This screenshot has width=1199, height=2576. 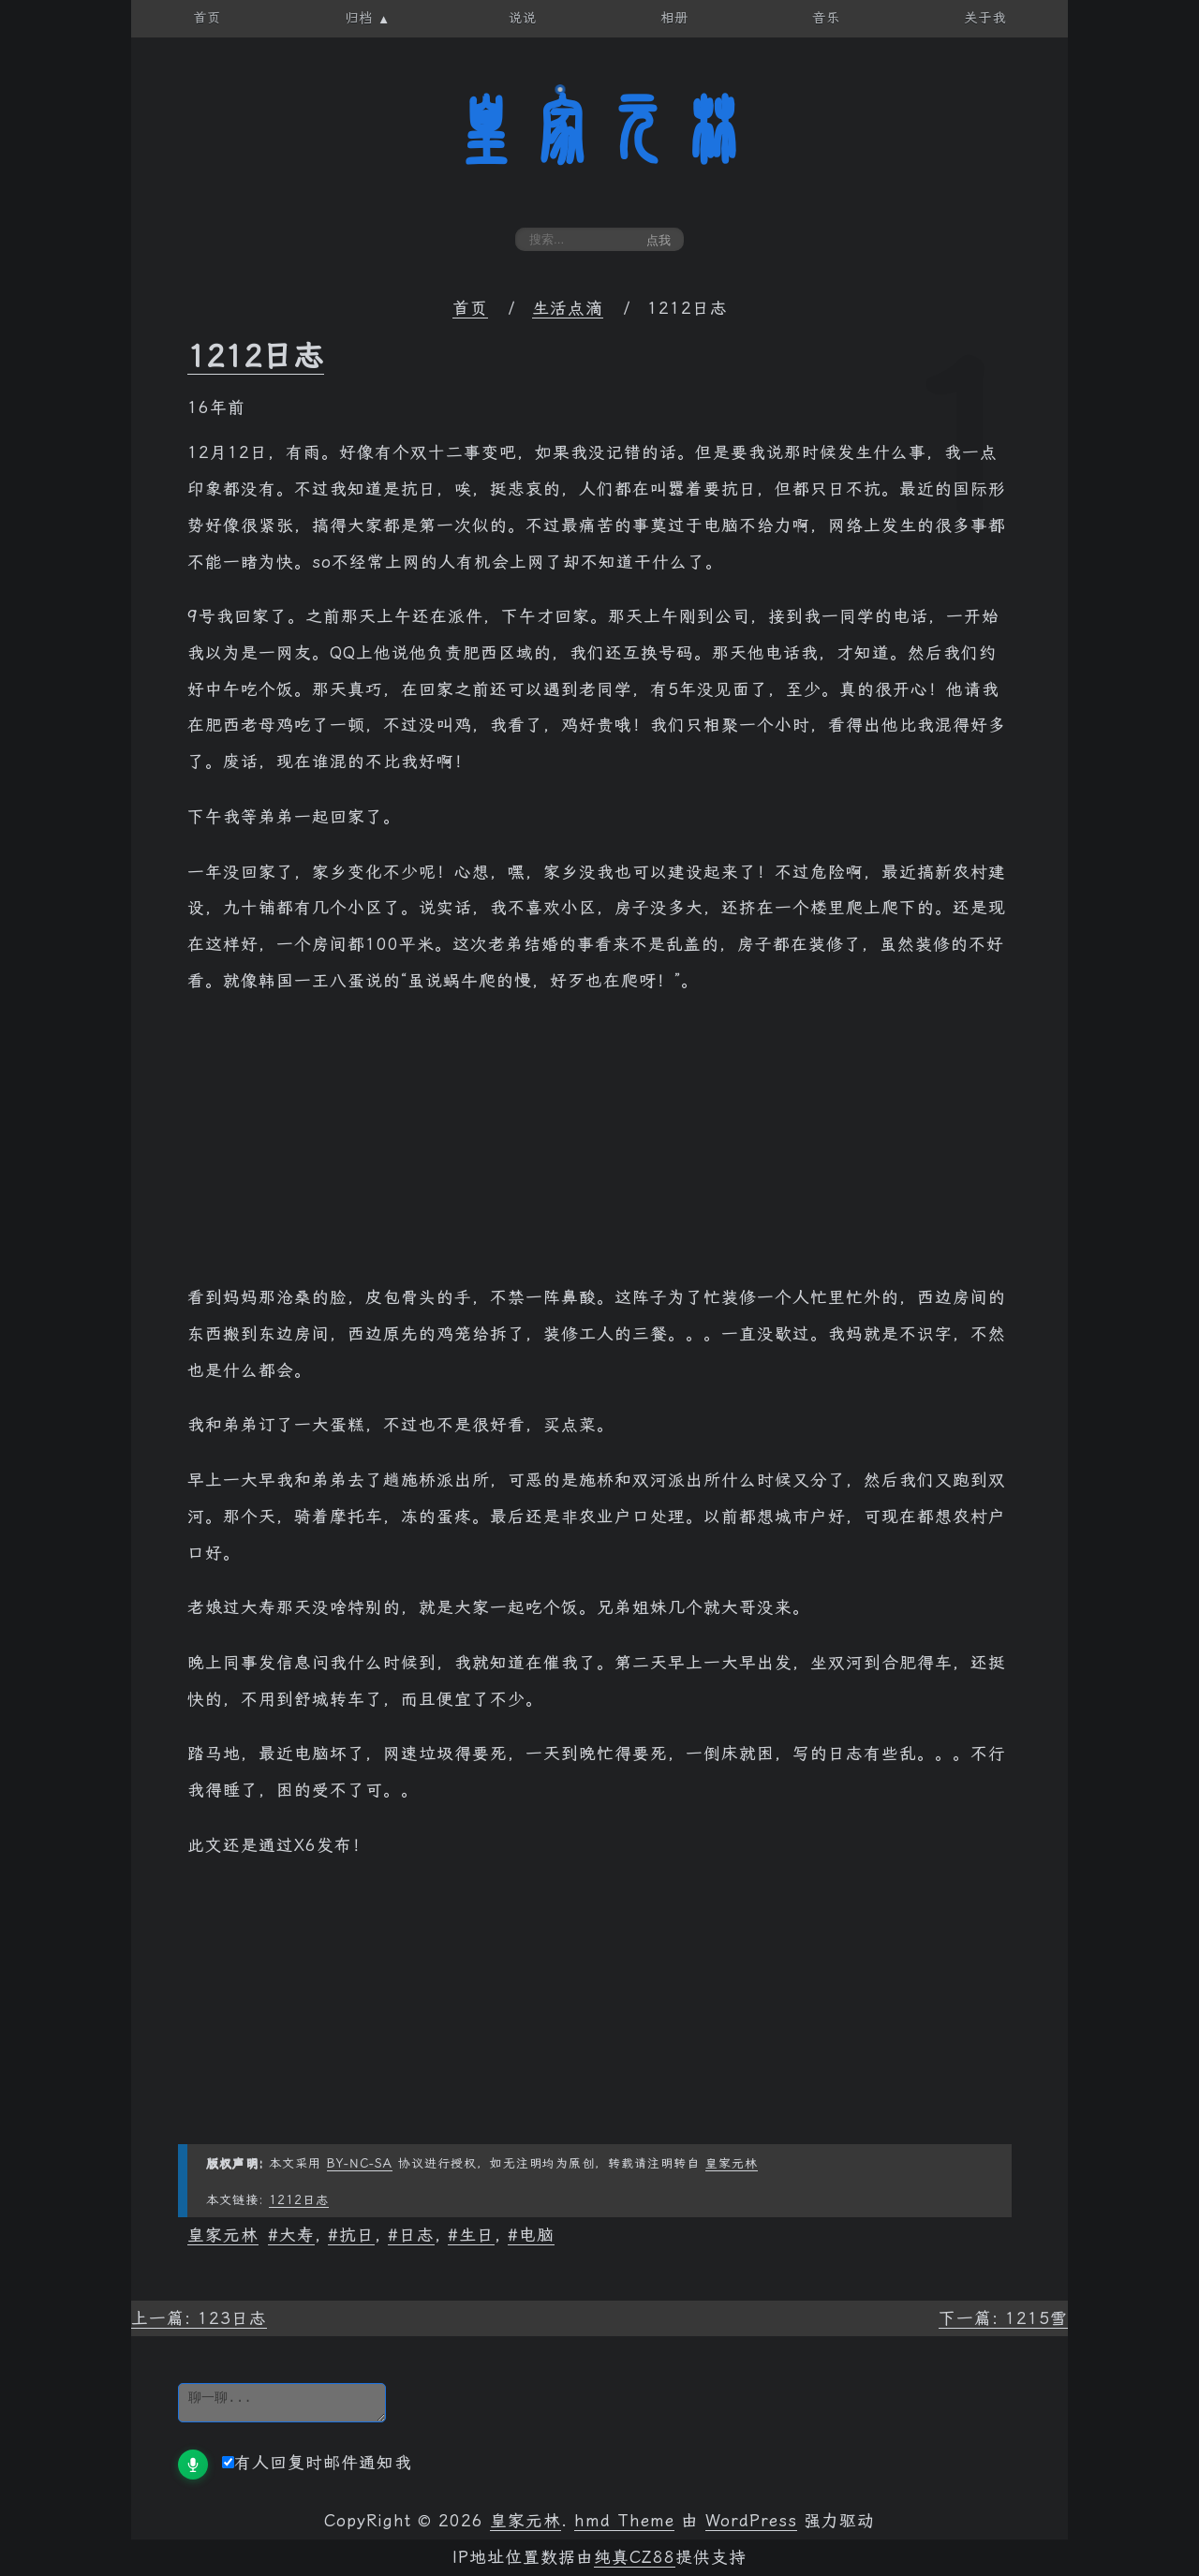 I want to click on 皇家元林, so click(x=599, y=130).